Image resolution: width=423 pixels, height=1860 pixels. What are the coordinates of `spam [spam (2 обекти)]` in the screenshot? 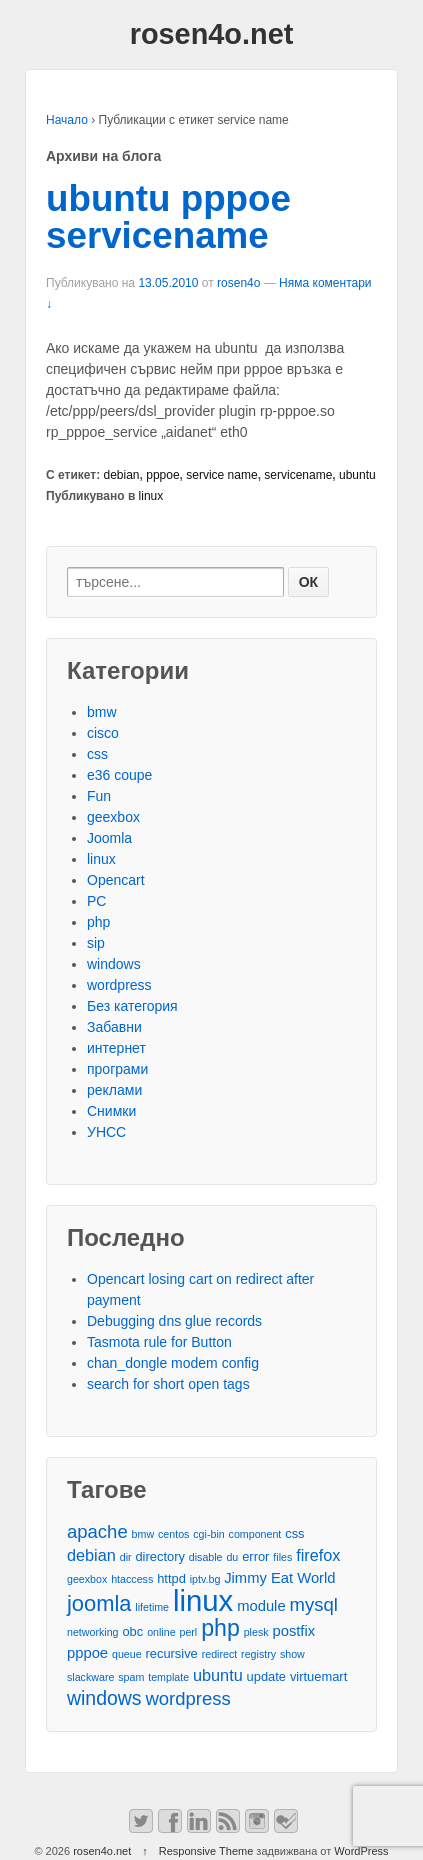 It's located at (131, 1677).